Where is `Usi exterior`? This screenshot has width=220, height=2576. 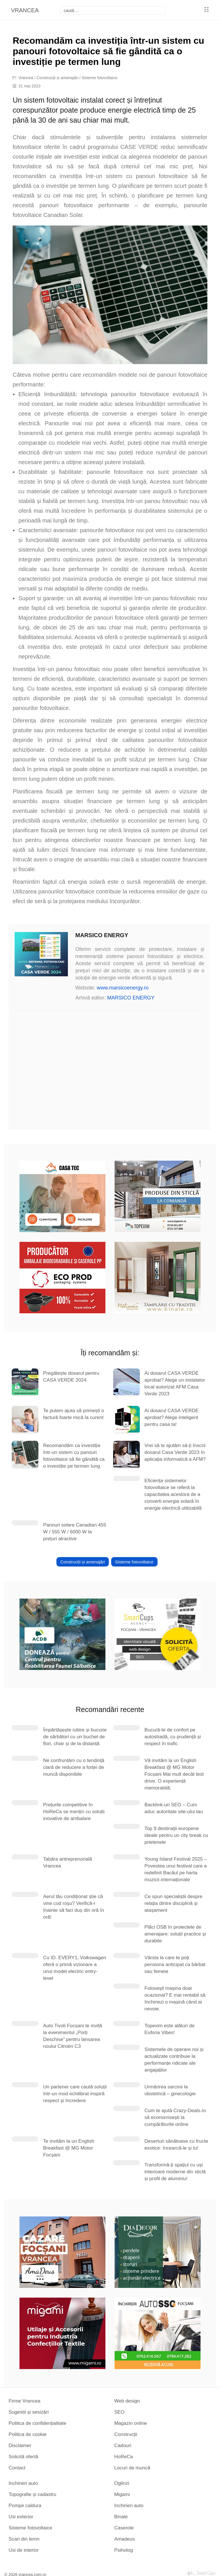
Usi exterior is located at coordinates (21, 2516).